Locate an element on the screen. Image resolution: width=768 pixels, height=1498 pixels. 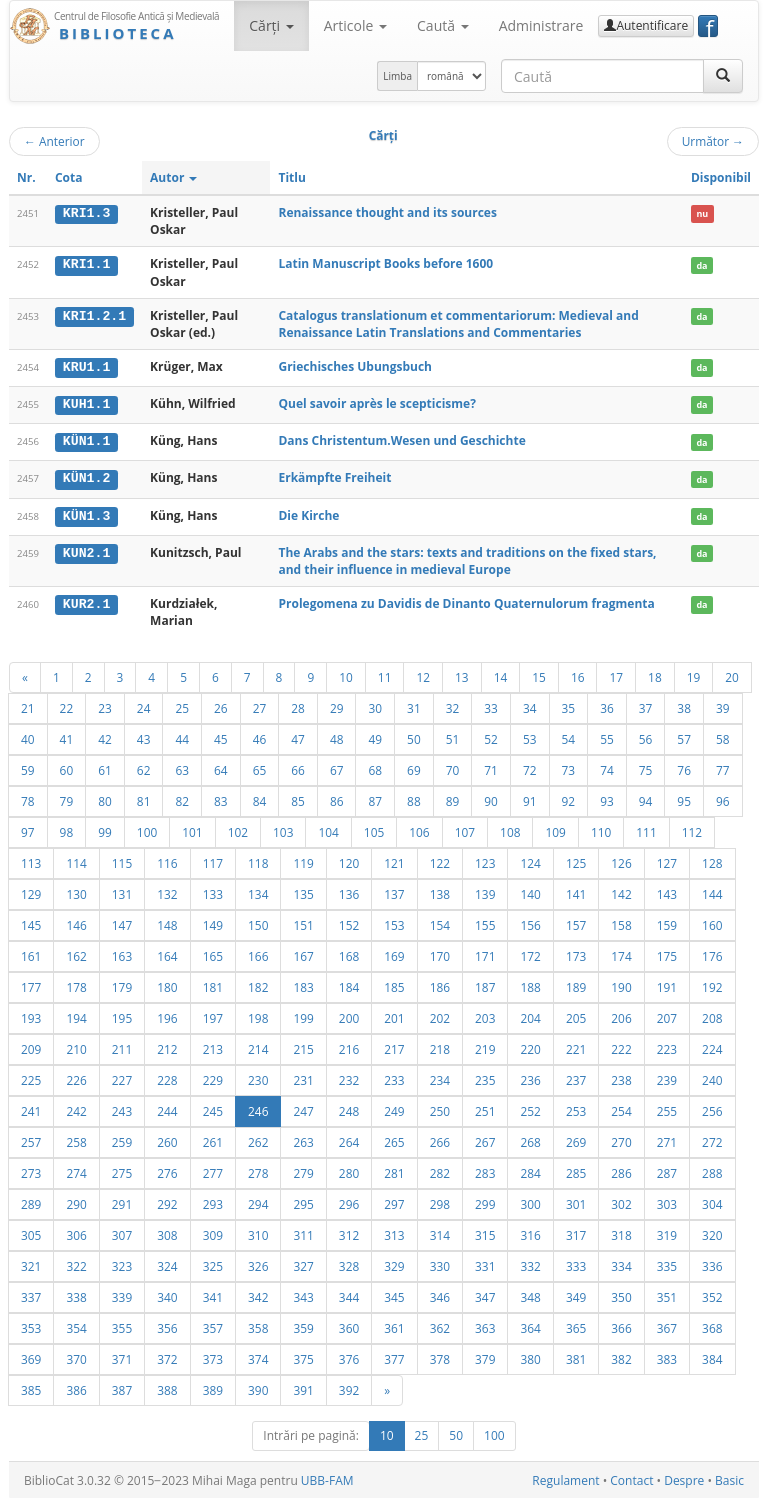
307 is located at coordinates (122, 1233).